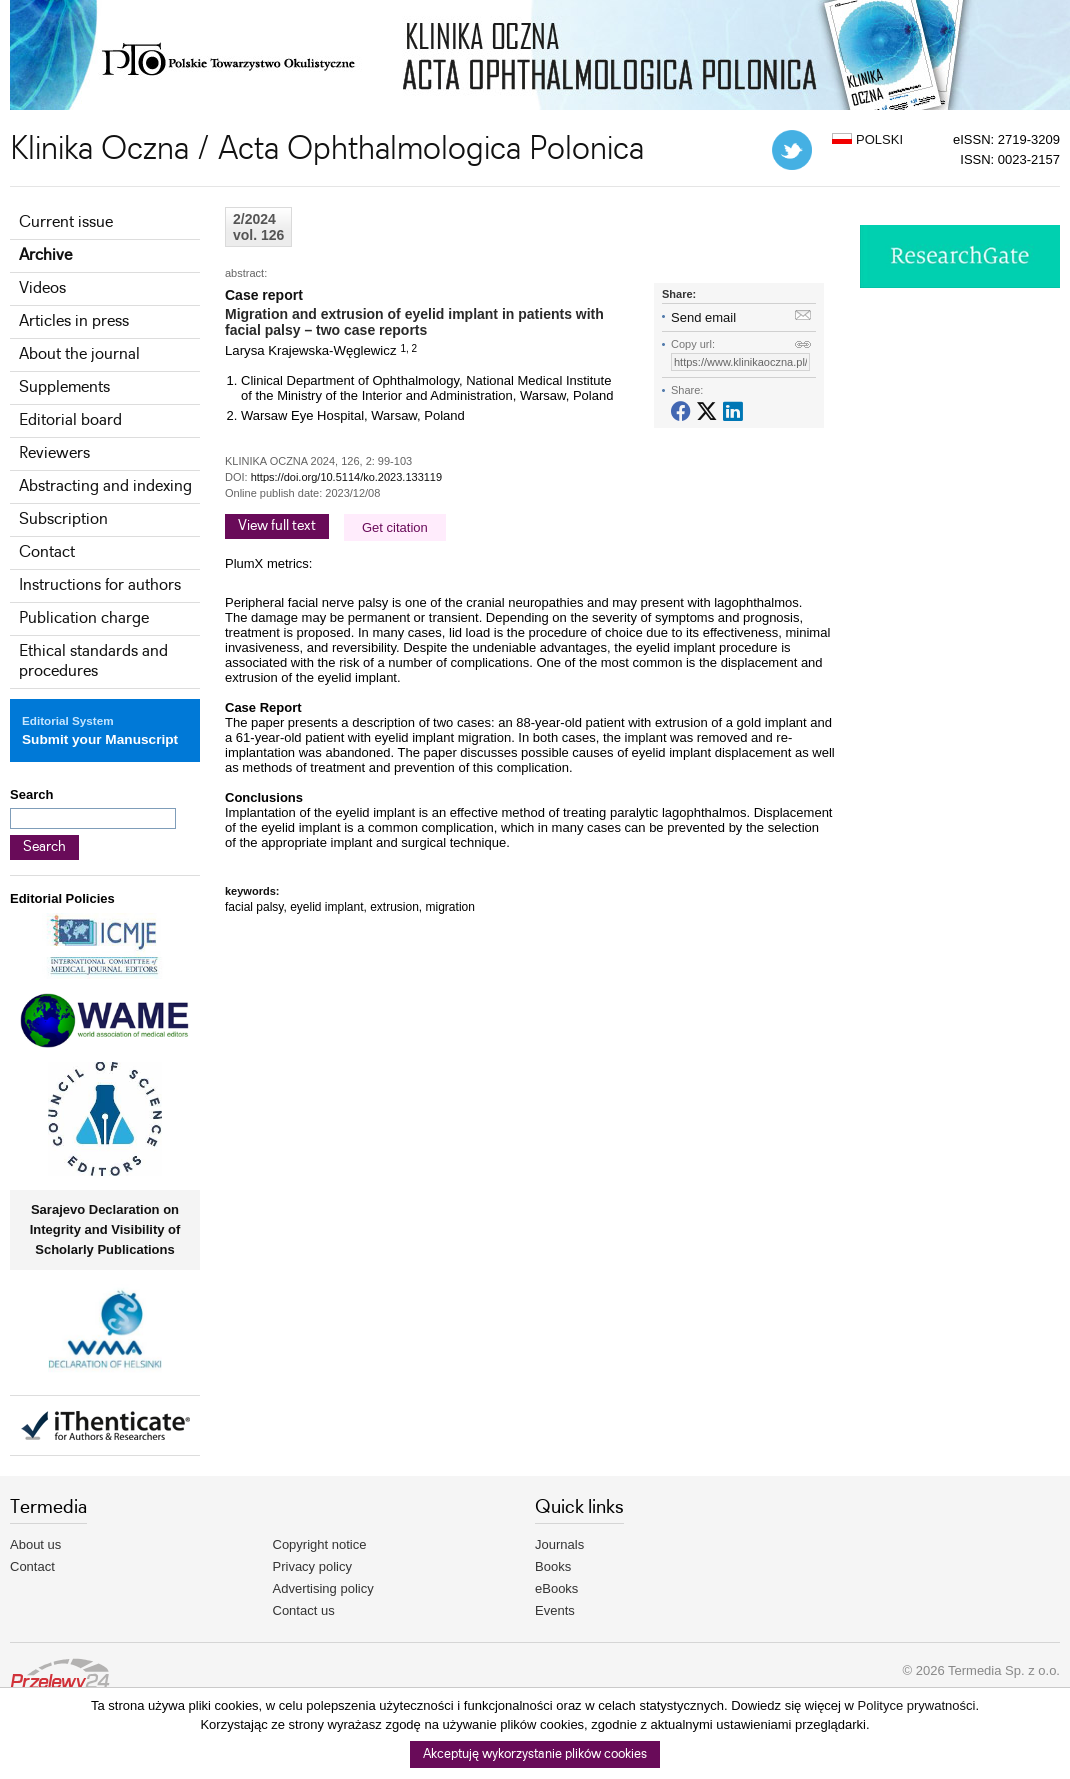 The width and height of the screenshot is (1070, 1779). I want to click on Contact, so click(47, 552).